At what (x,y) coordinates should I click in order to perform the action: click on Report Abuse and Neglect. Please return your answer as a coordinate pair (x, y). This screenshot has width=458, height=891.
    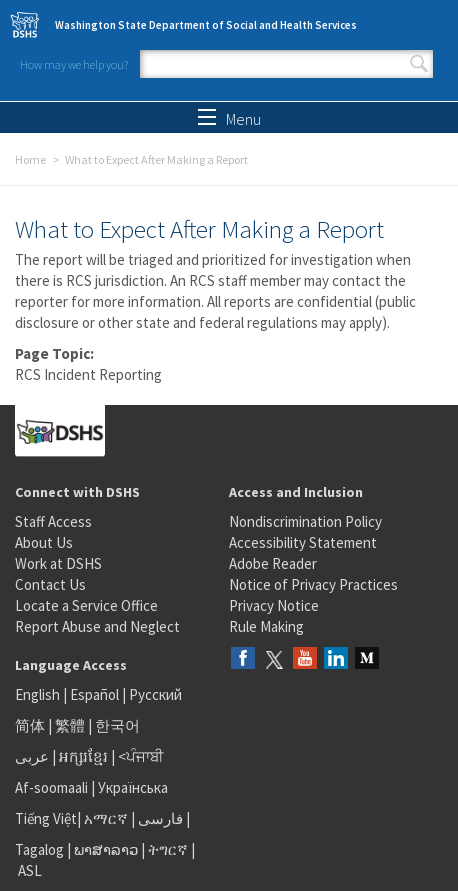
    Looking at the image, I should click on (97, 626).